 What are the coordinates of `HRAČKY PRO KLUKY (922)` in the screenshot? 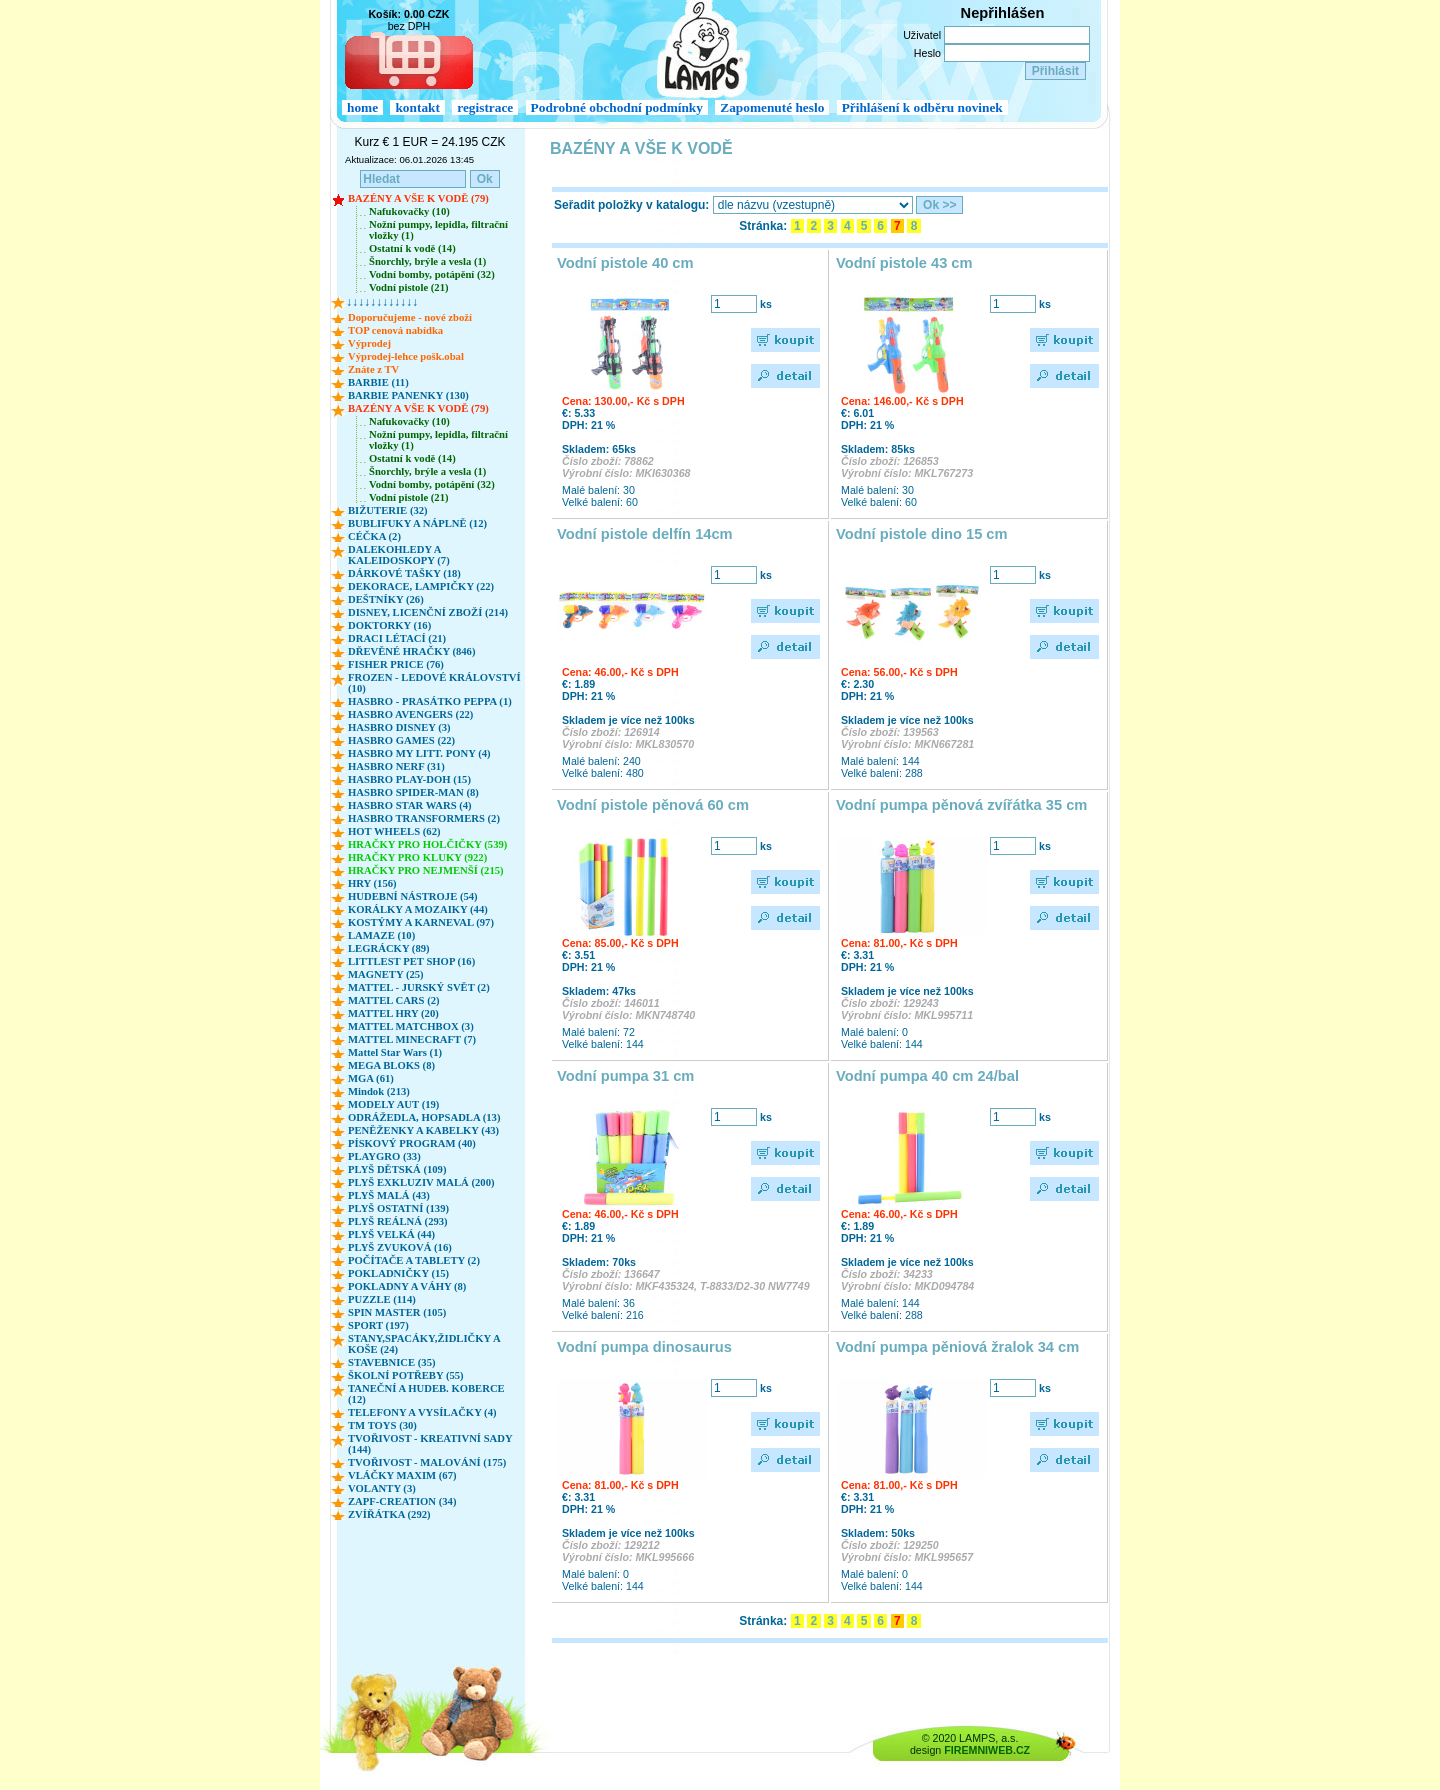 It's located at (417, 857).